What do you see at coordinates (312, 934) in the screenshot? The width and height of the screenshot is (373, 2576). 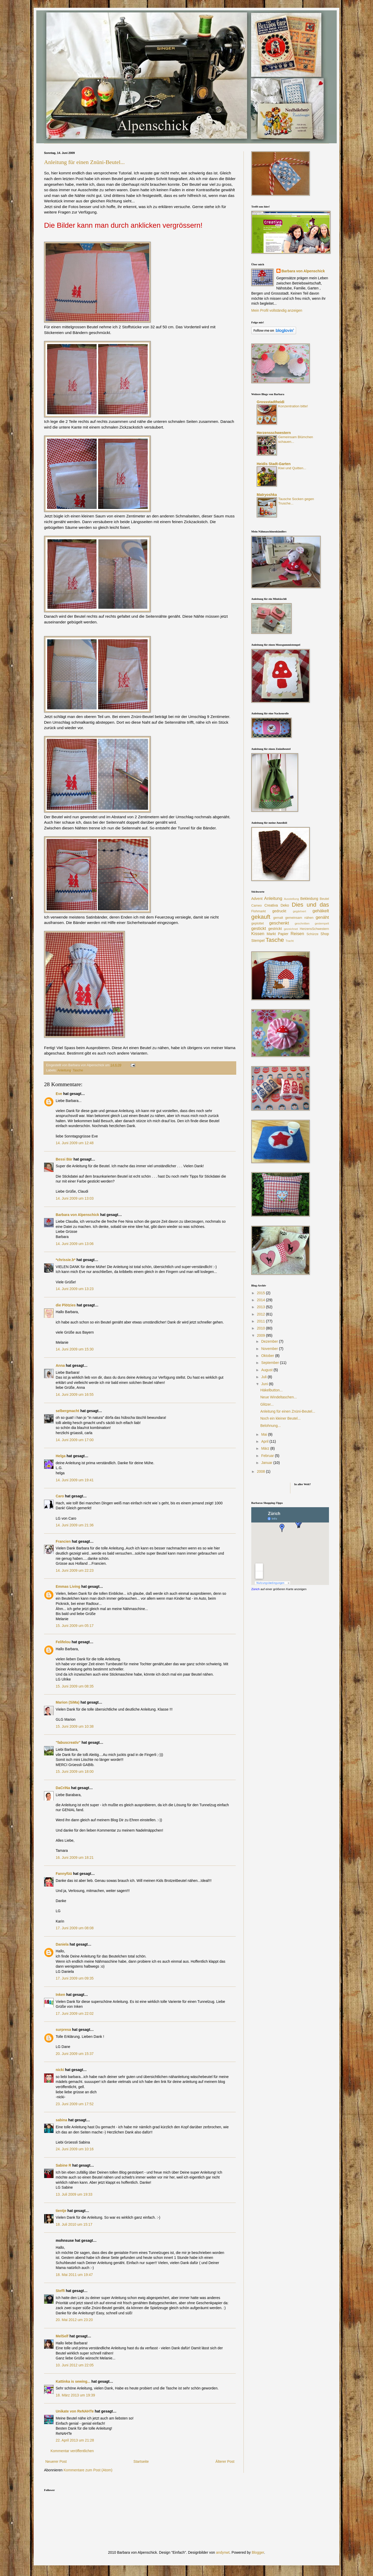 I see `Schürze` at bounding box center [312, 934].